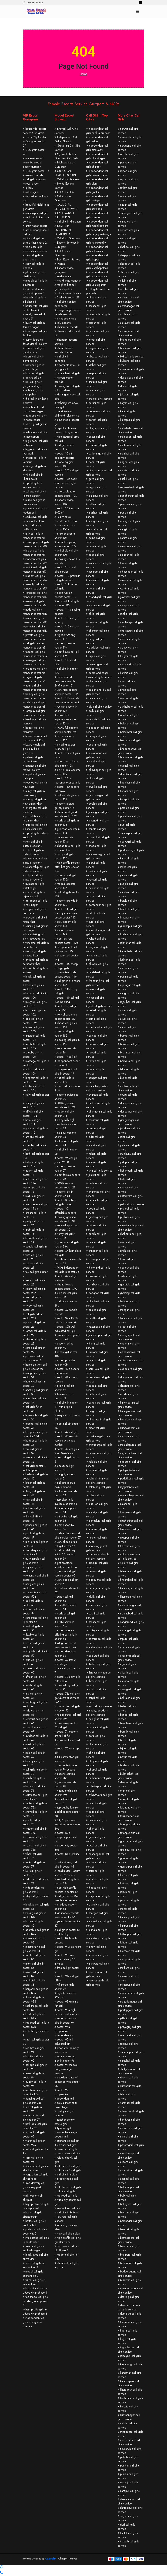 This screenshot has width=167, height=2576. I want to click on time pass girls ashok vihar phase 3, so click(35, 249).